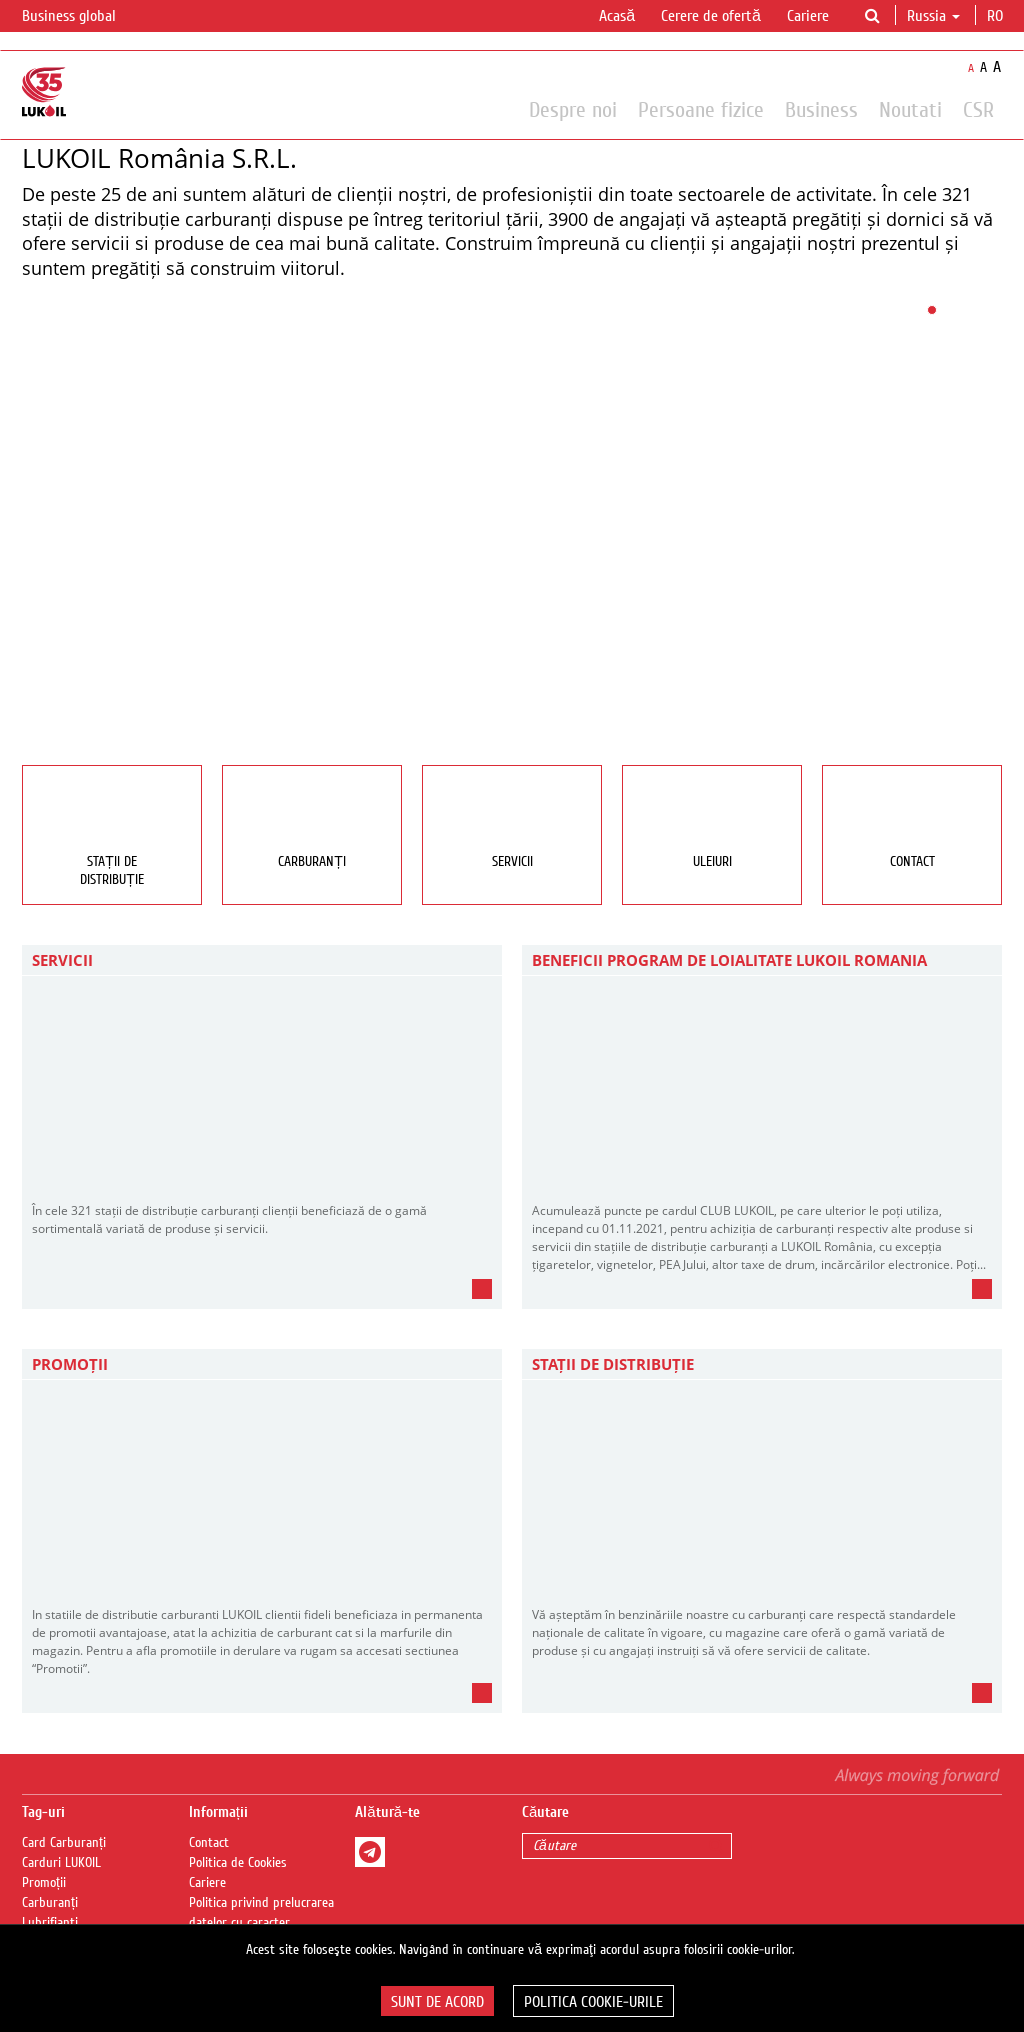 The width and height of the screenshot is (1024, 2032). Describe the element at coordinates (81, 17) in the screenshot. I see `Business global` at that location.